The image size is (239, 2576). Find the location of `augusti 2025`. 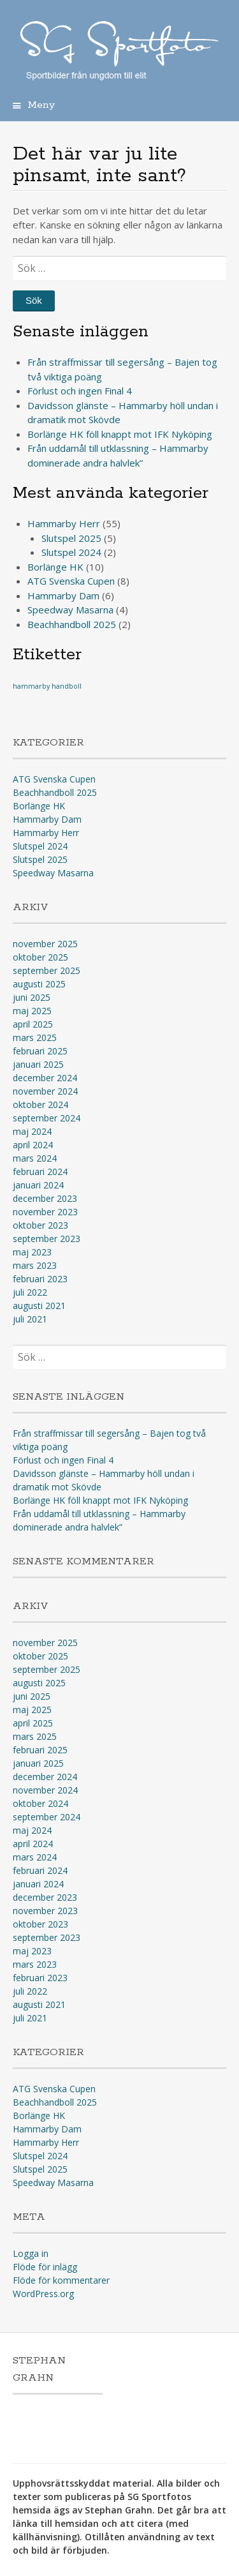

augusti 2025 is located at coordinates (39, 984).